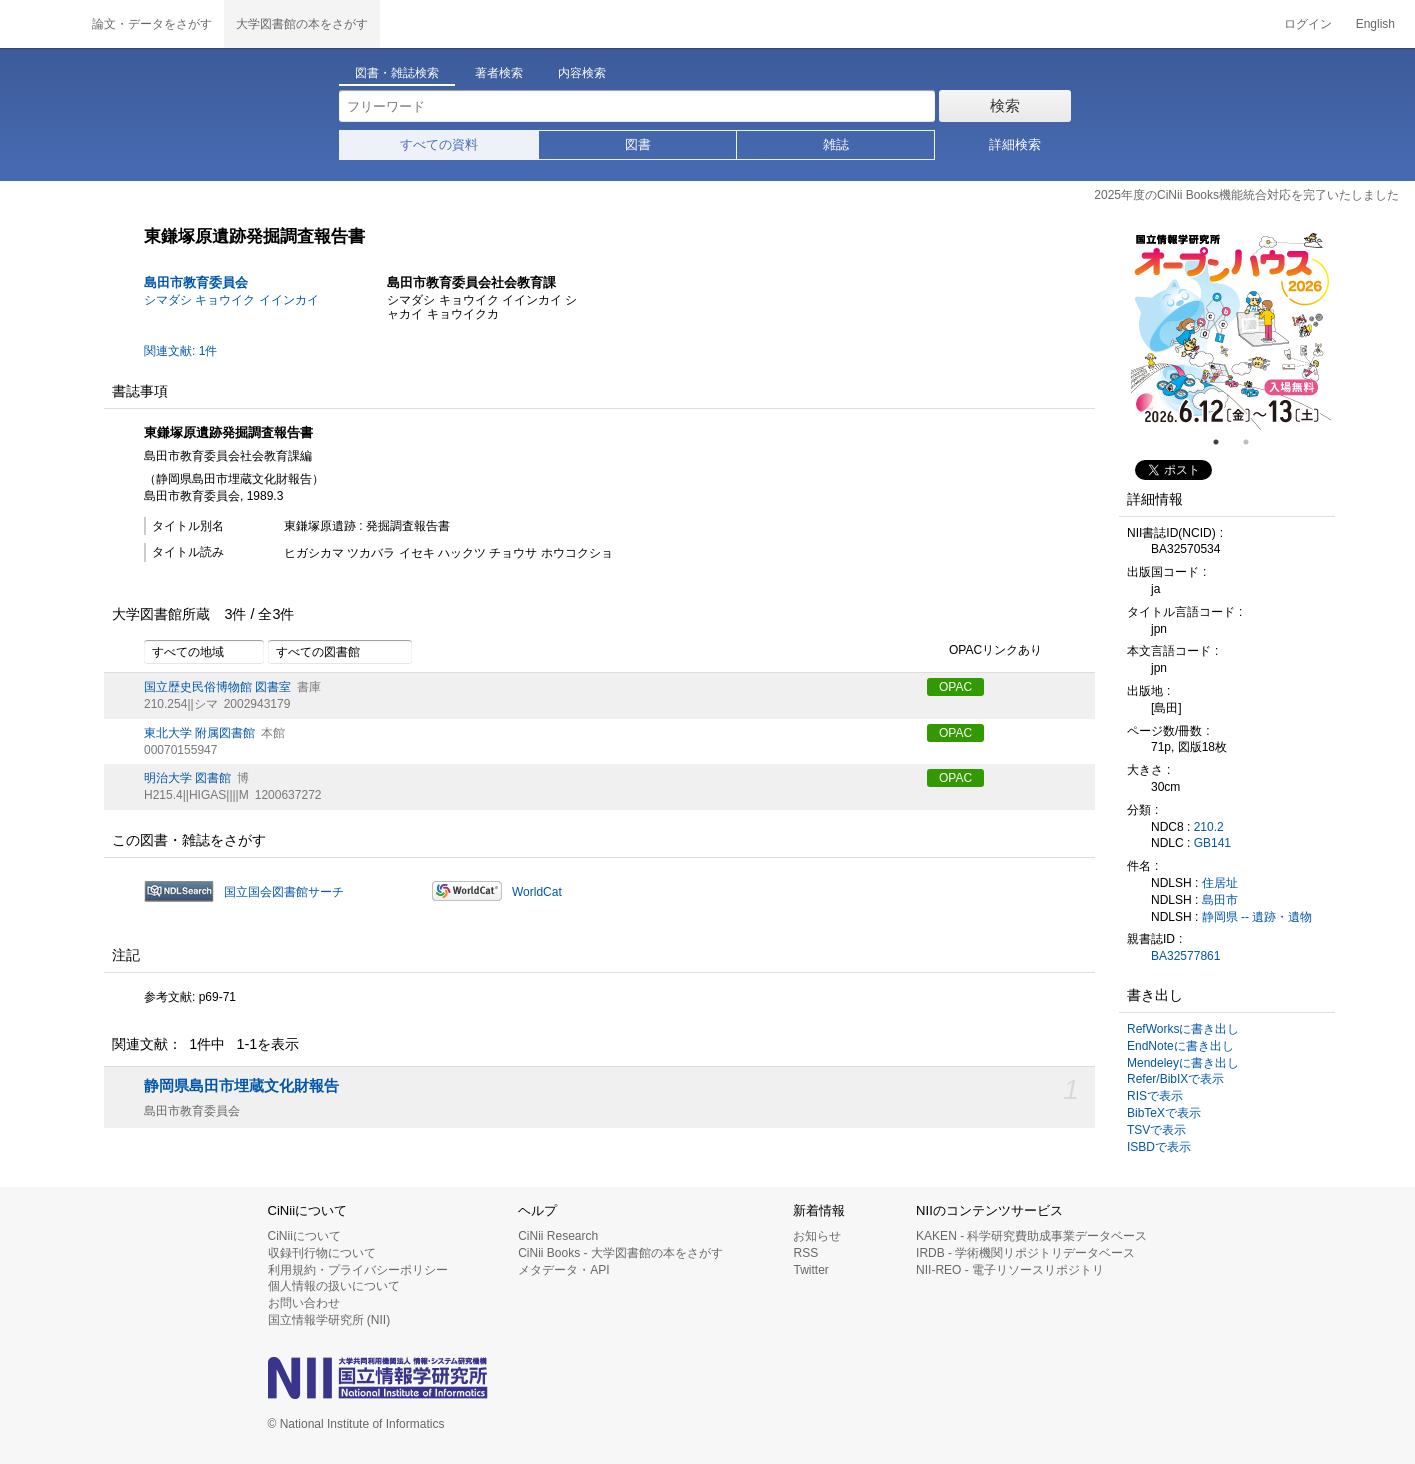  What do you see at coordinates (358, 1270) in the screenshot?
I see `利用規約・プライバシーポリシー` at bounding box center [358, 1270].